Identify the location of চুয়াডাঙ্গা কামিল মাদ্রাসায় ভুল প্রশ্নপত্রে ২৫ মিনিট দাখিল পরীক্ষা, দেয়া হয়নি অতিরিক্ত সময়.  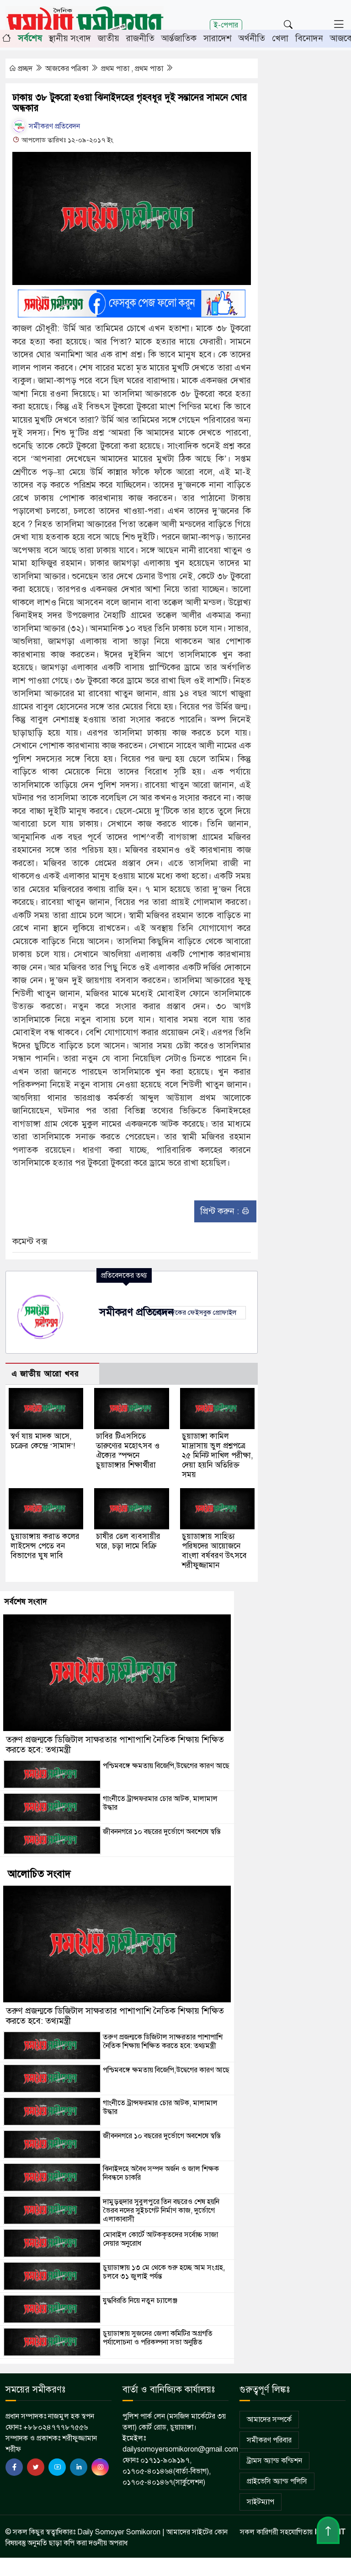
(217, 1455).